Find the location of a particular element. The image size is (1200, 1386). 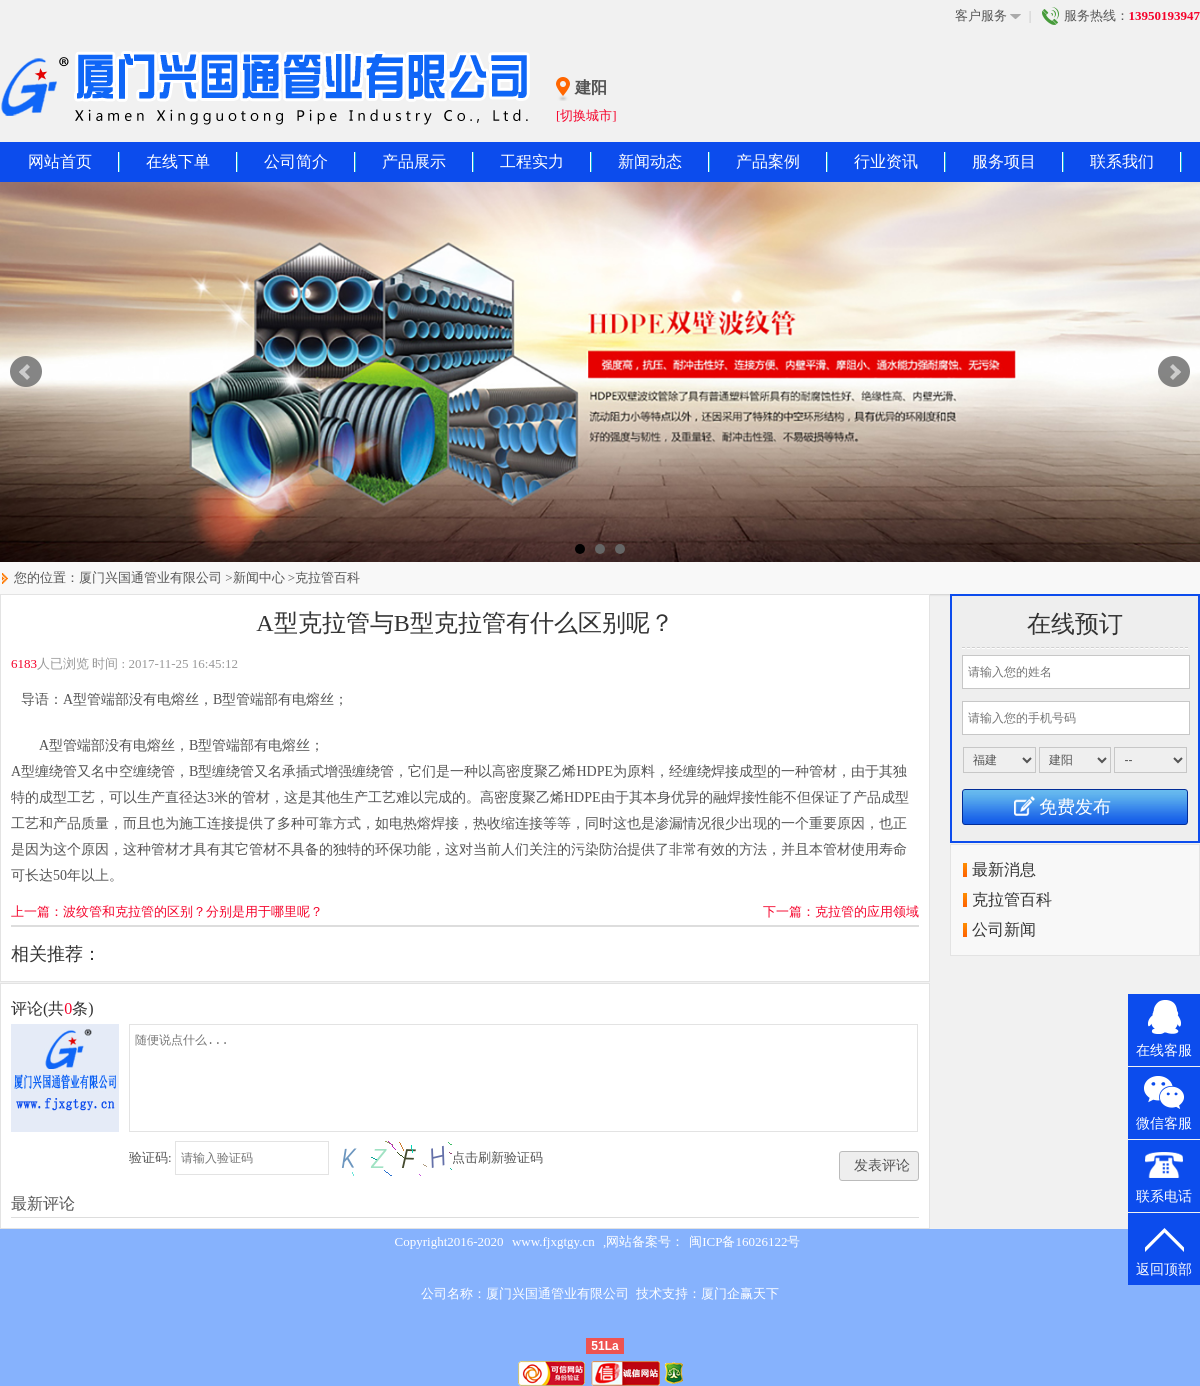

产品案例 is located at coordinates (768, 161).